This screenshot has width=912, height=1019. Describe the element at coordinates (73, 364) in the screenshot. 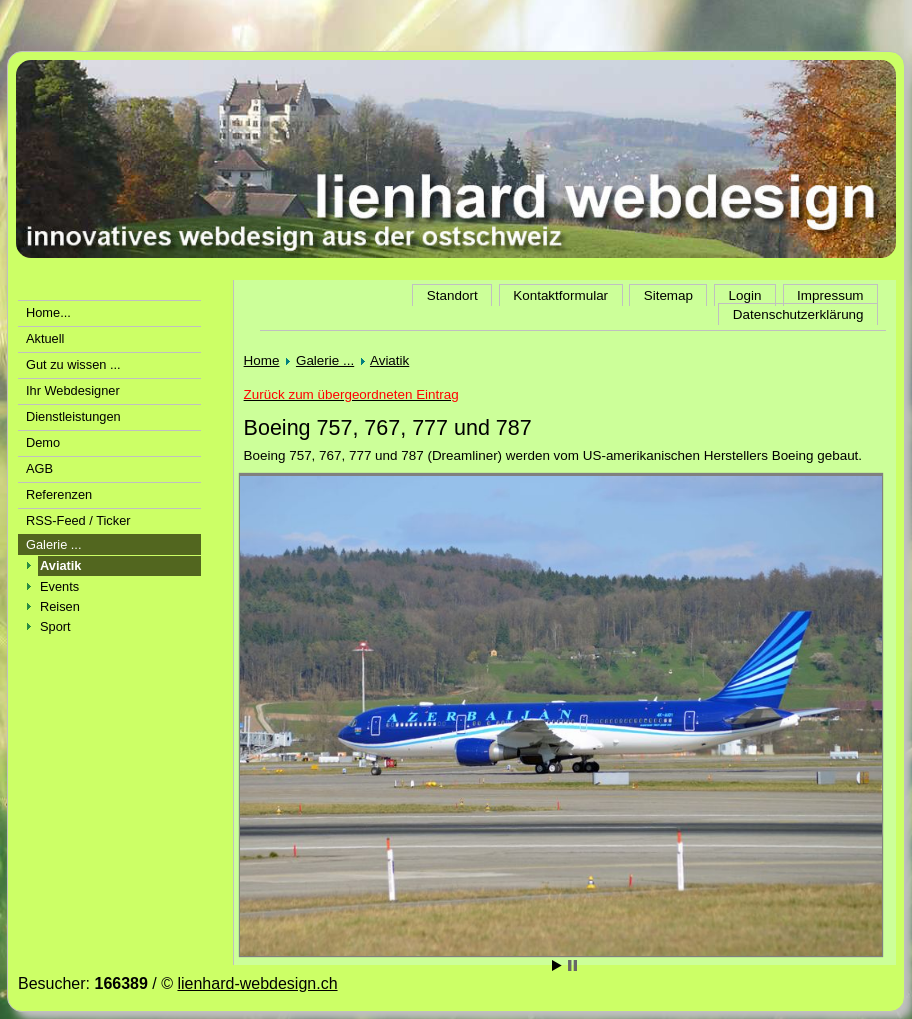

I see `Gut zu wissen ...` at that location.